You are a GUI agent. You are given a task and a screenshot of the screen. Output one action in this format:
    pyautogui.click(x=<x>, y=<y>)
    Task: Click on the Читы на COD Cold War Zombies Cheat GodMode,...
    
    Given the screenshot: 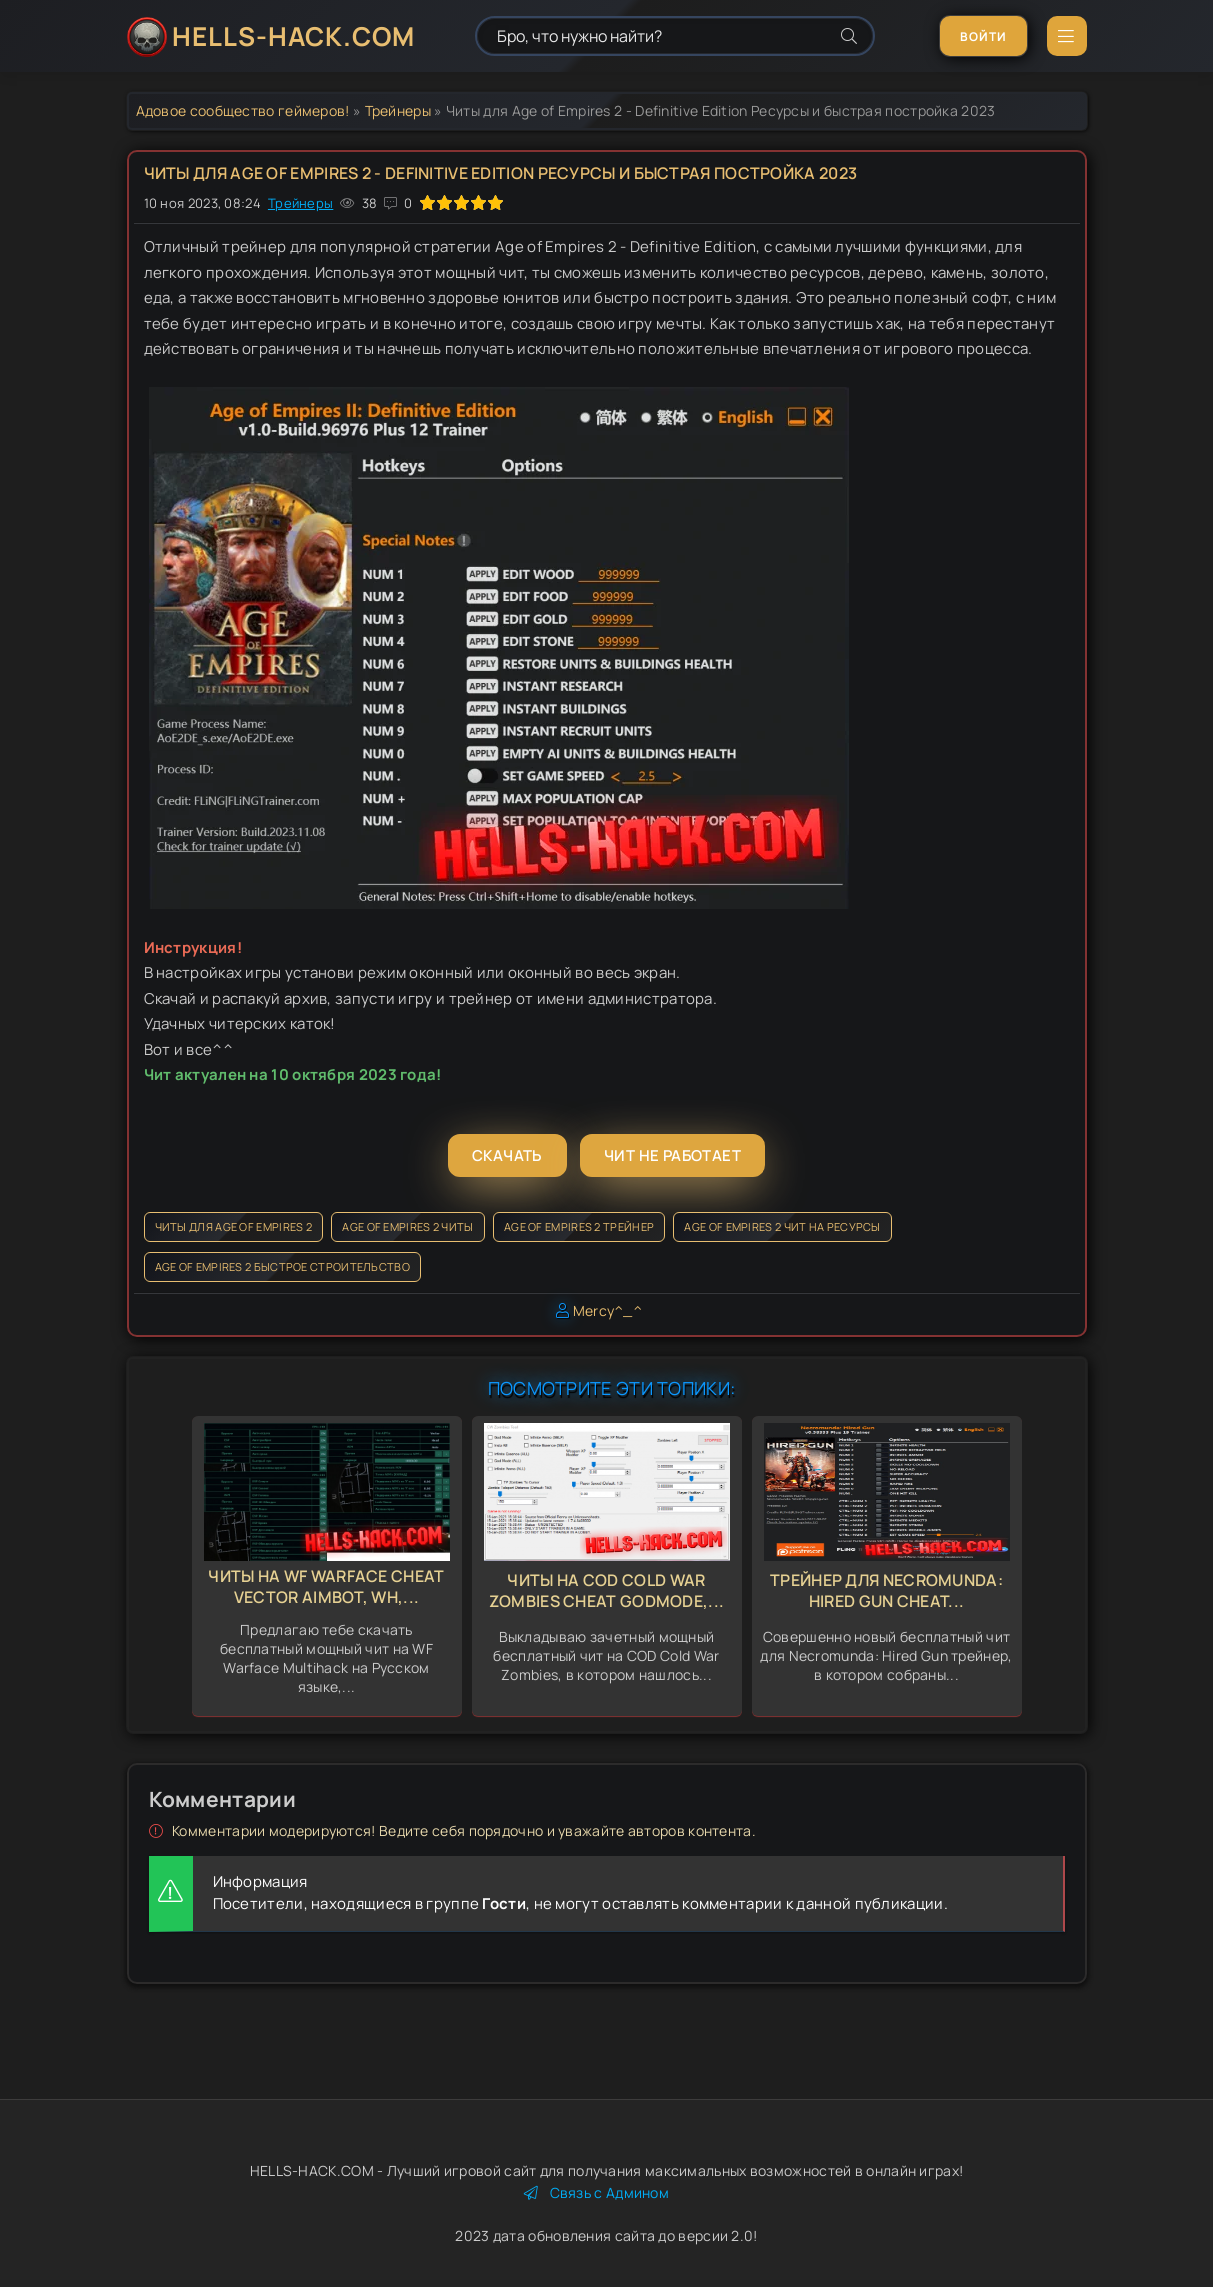 What is the action you would take?
    pyautogui.click(x=607, y=1590)
    